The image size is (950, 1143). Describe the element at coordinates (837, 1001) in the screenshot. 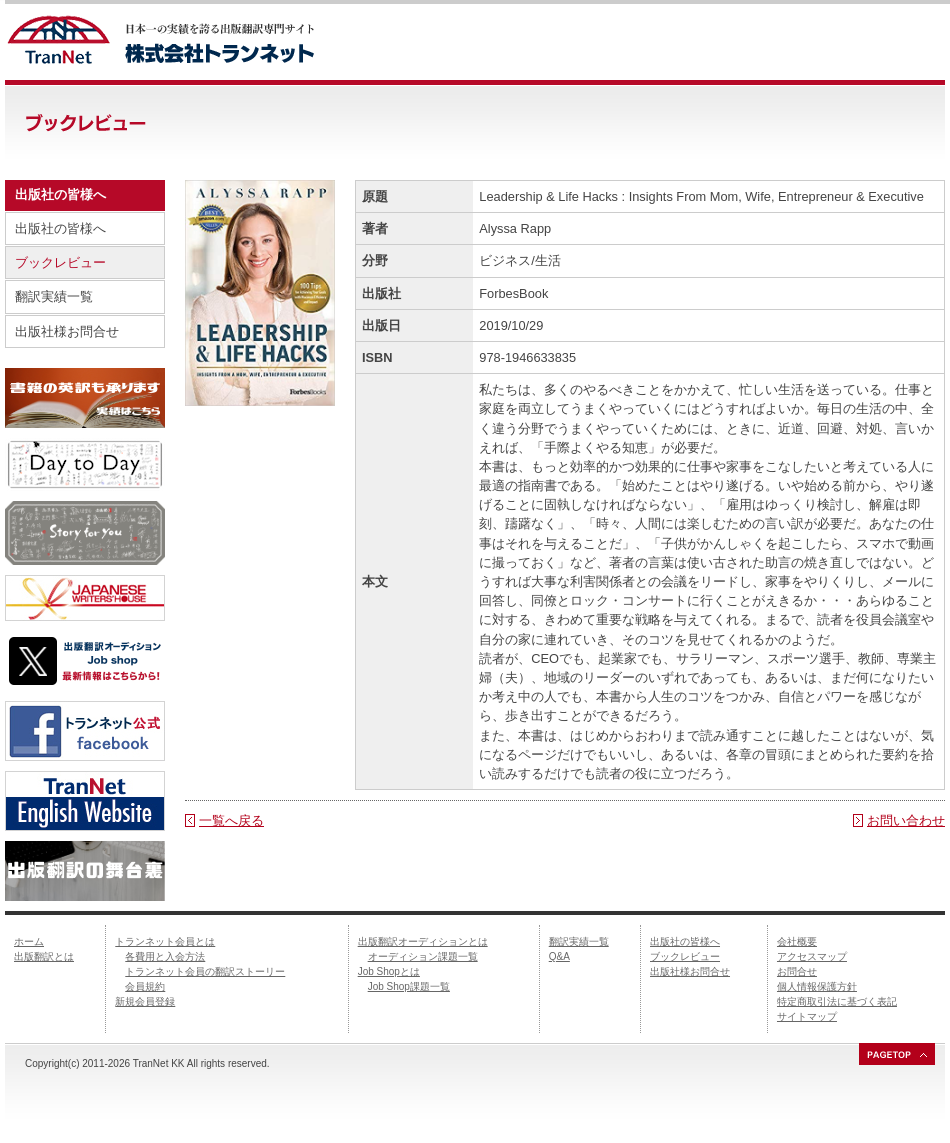

I see `特定商取引法に基づく表記` at that location.